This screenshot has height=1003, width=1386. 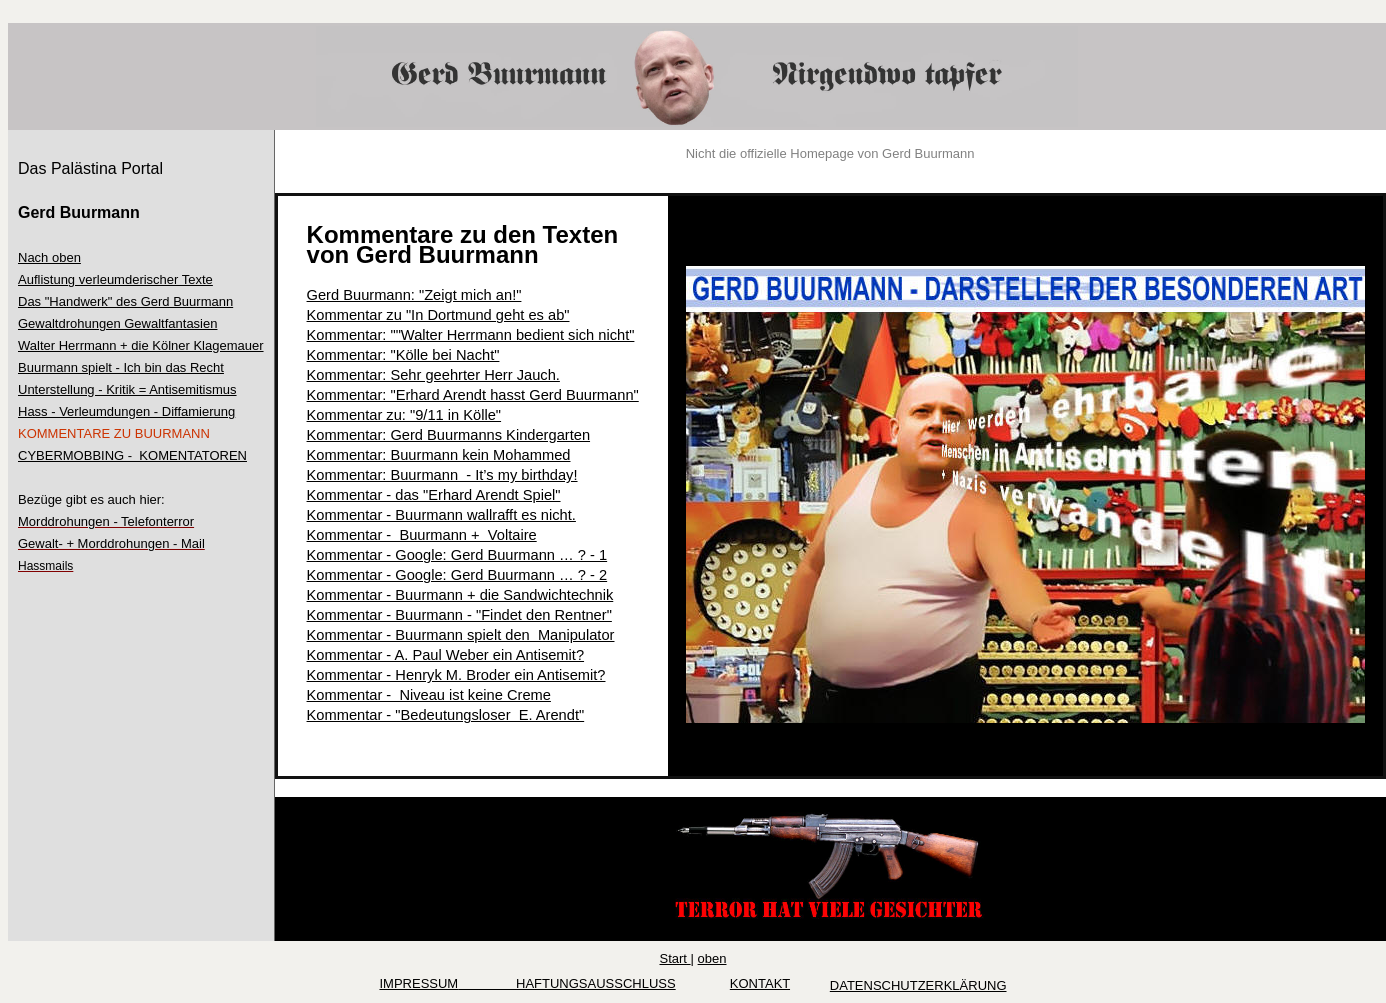 I want to click on Das Palästina Portal, so click(x=90, y=168).